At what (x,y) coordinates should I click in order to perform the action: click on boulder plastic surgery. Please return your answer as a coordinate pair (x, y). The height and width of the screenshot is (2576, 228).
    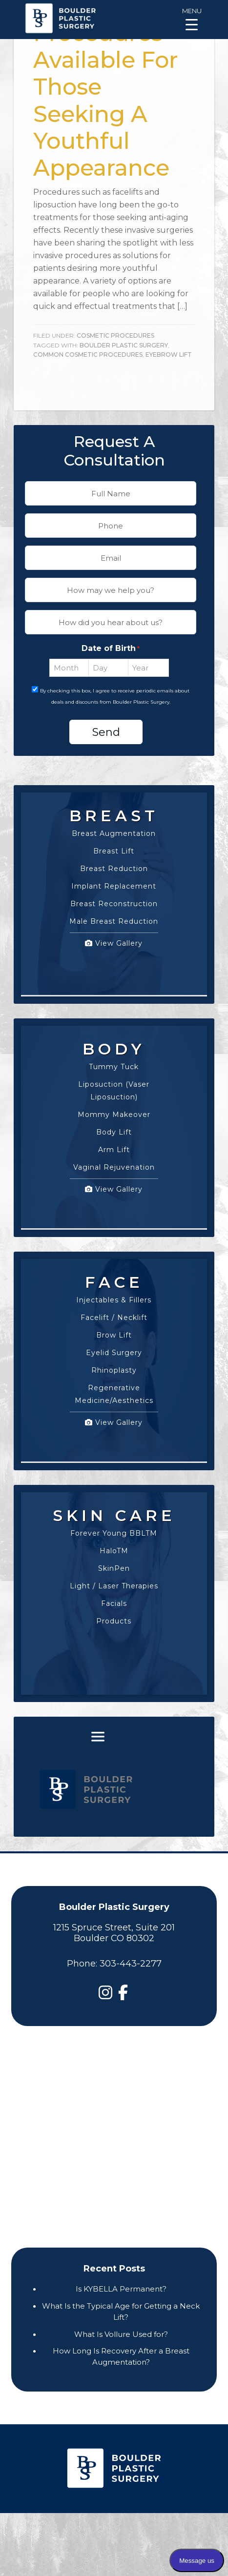
    Looking at the image, I should click on (124, 345).